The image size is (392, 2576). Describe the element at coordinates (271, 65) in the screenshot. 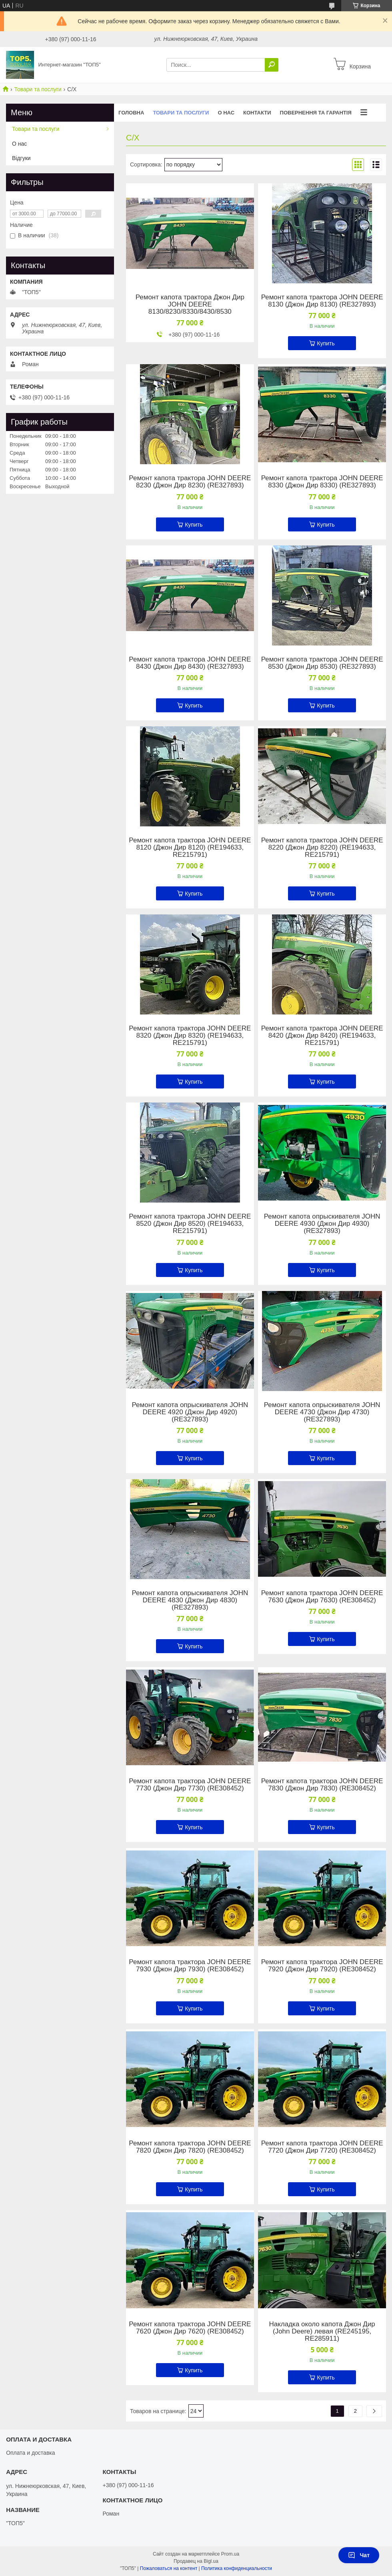

I see `[Искать]` at that location.